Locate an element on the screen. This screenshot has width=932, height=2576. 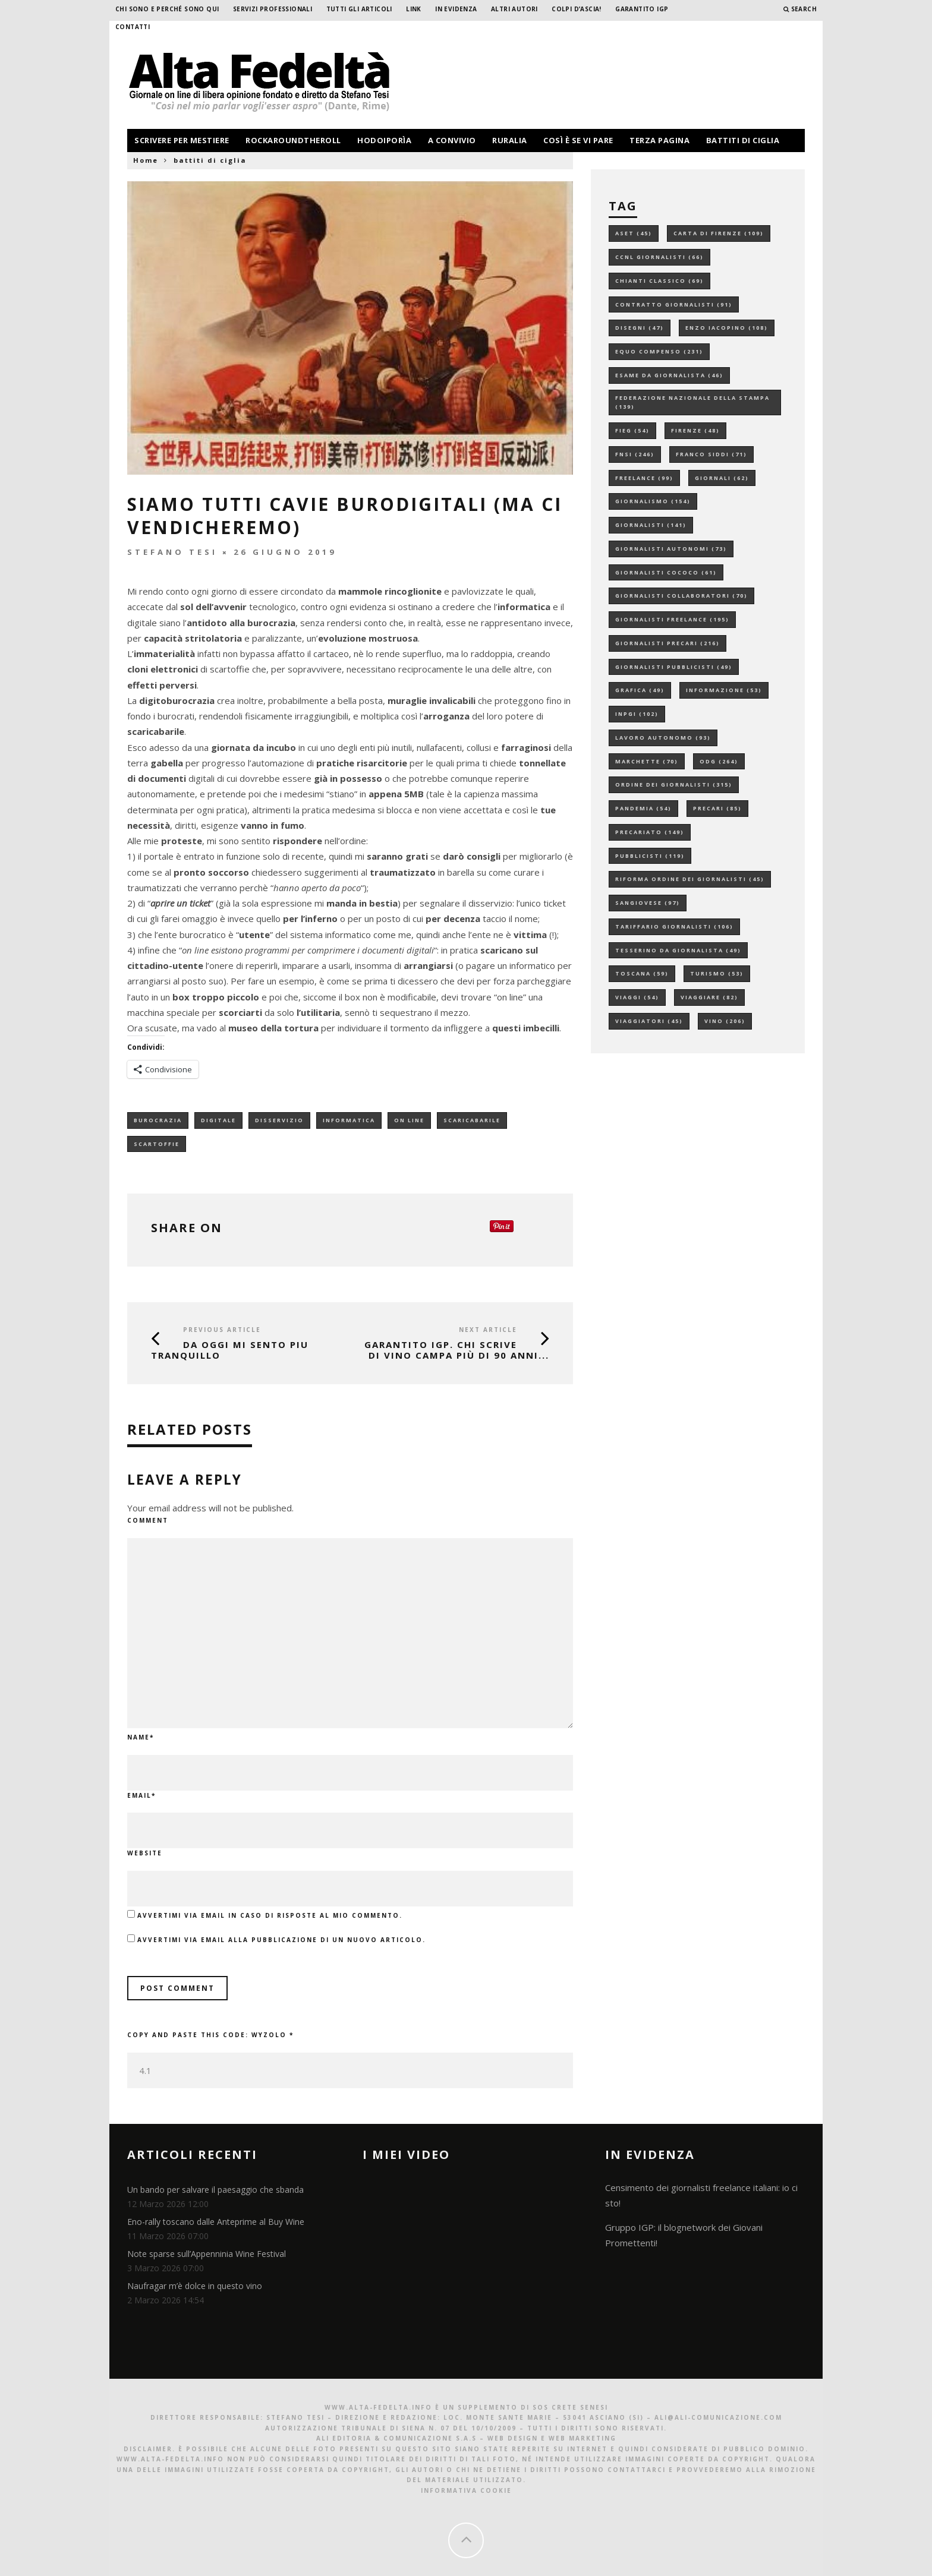
esame da giornalista [esame da giornalista (46 elementi)] is located at coordinates (669, 375).